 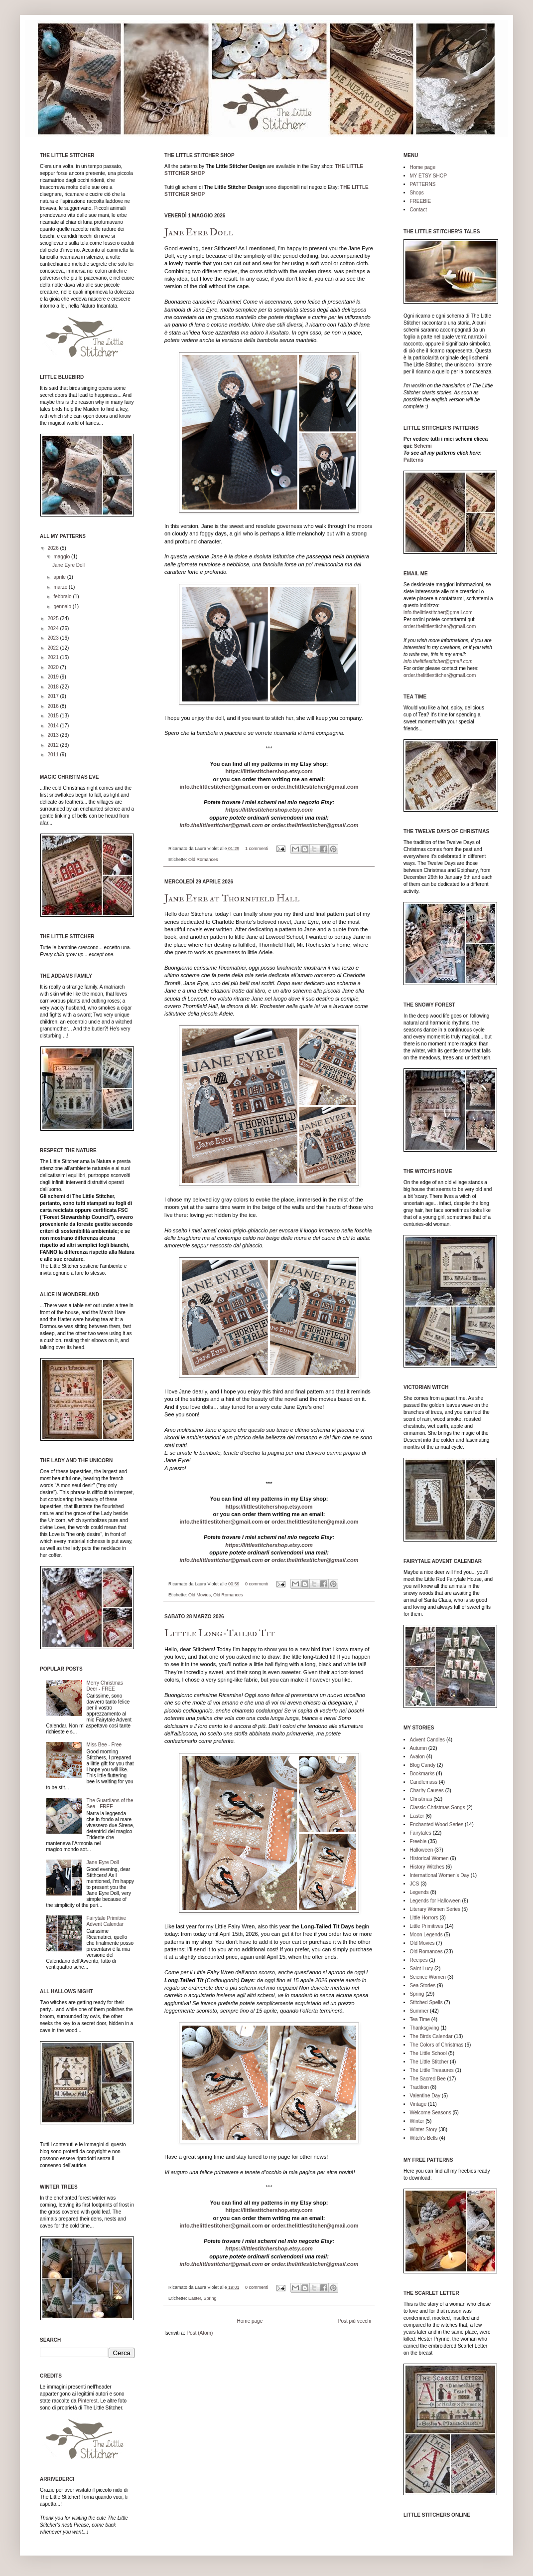 I want to click on Autumn, so click(x=418, y=1748).